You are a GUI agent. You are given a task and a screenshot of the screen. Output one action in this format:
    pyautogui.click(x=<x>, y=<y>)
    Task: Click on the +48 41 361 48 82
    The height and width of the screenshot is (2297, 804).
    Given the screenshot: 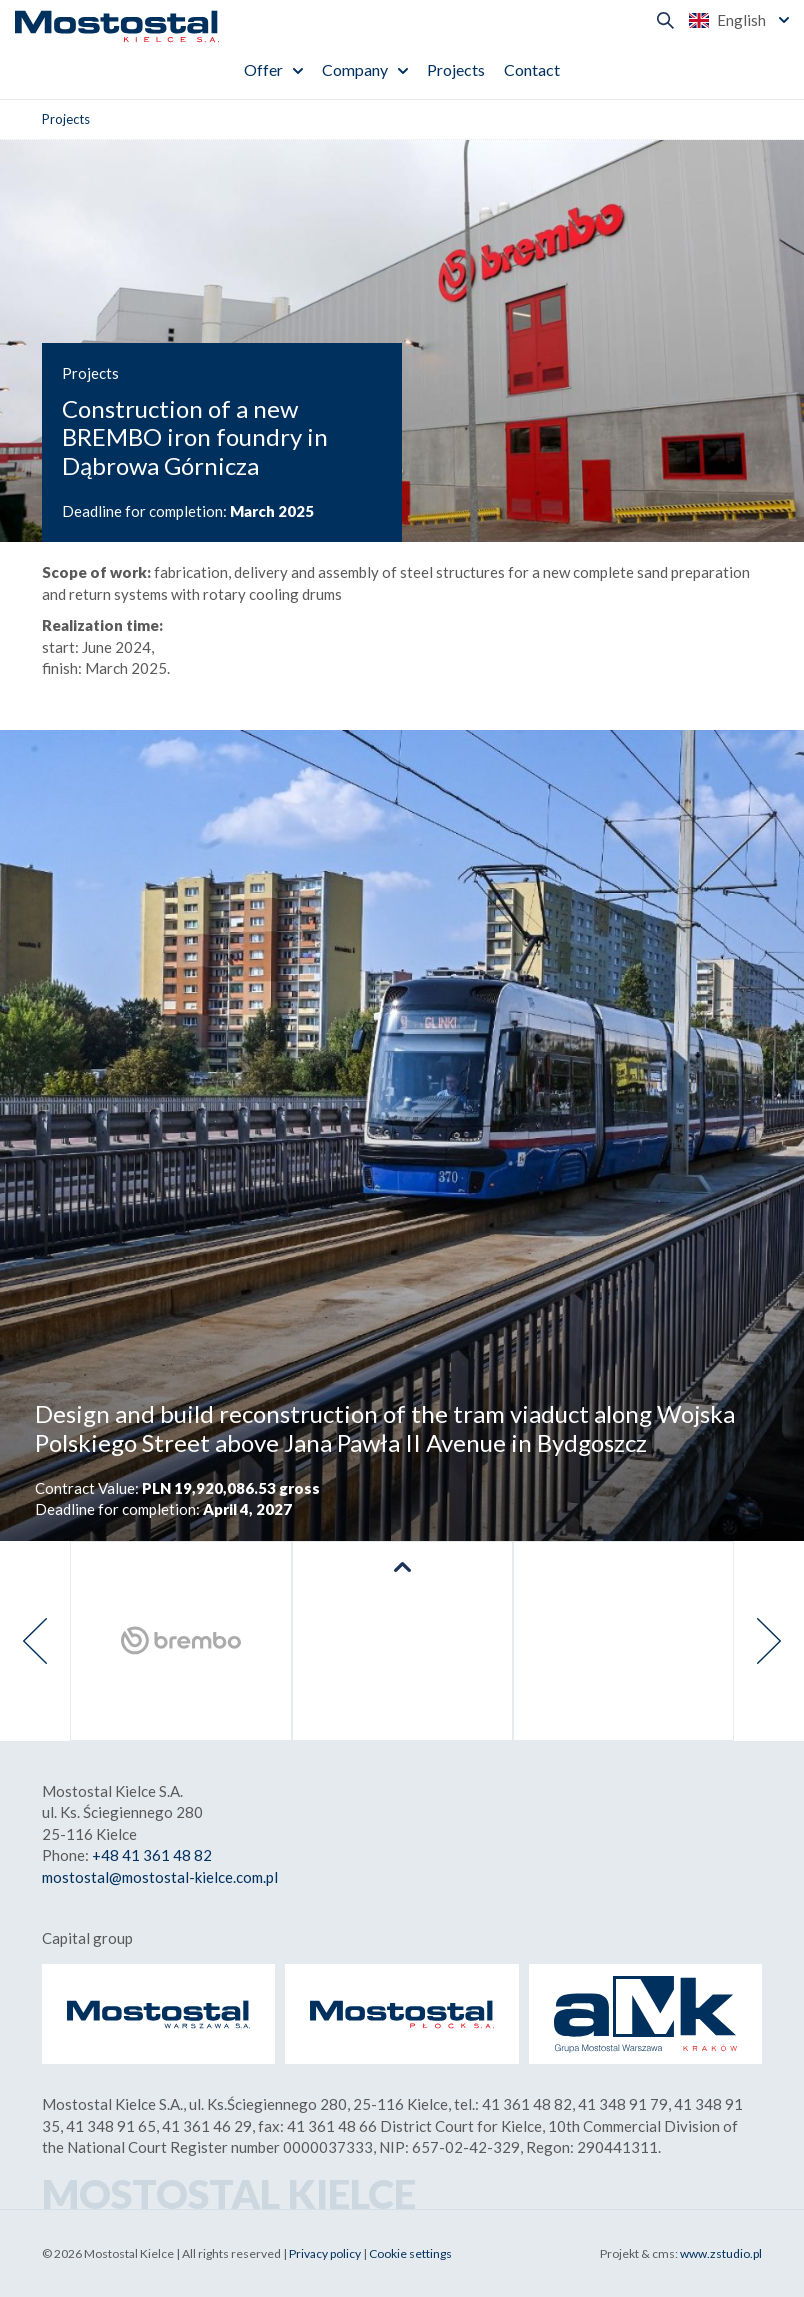 What is the action you would take?
    pyautogui.click(x=152, y=1855)
    